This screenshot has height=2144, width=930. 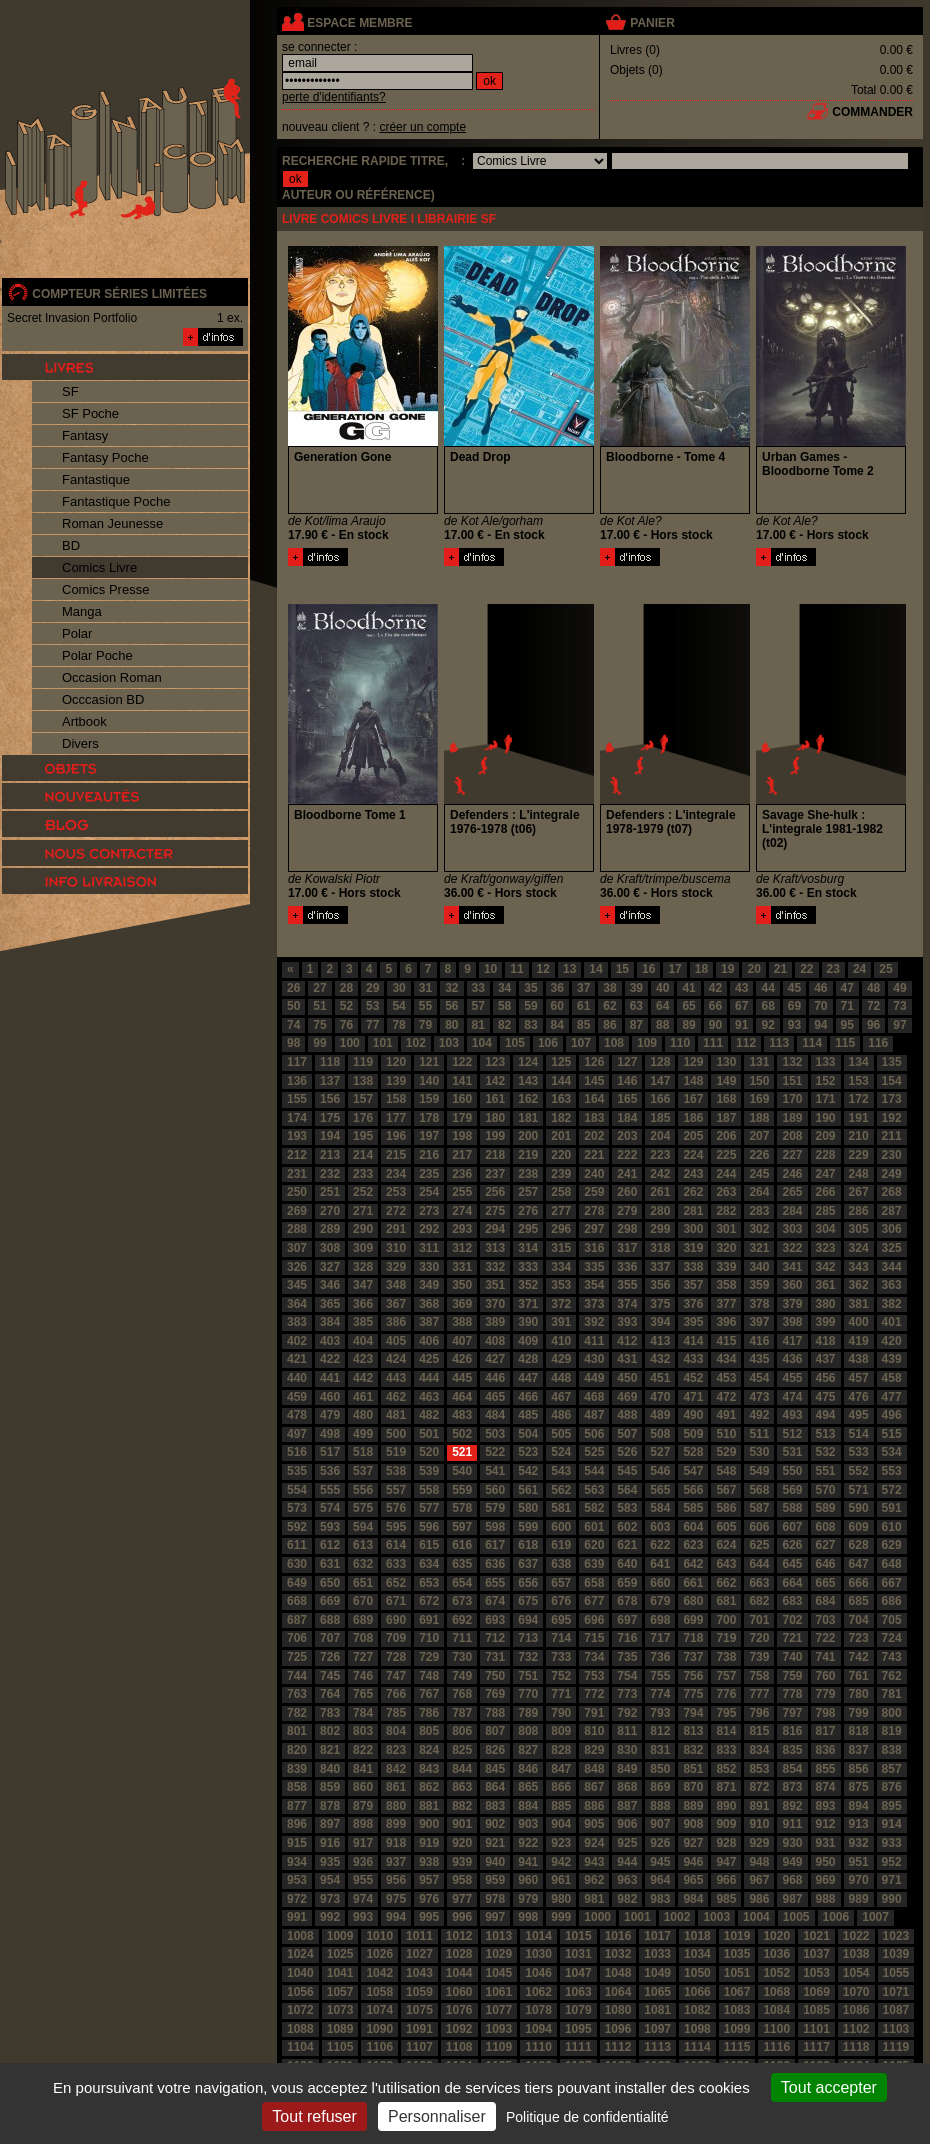 I want to click on 592, so click(x=297, y=1527).